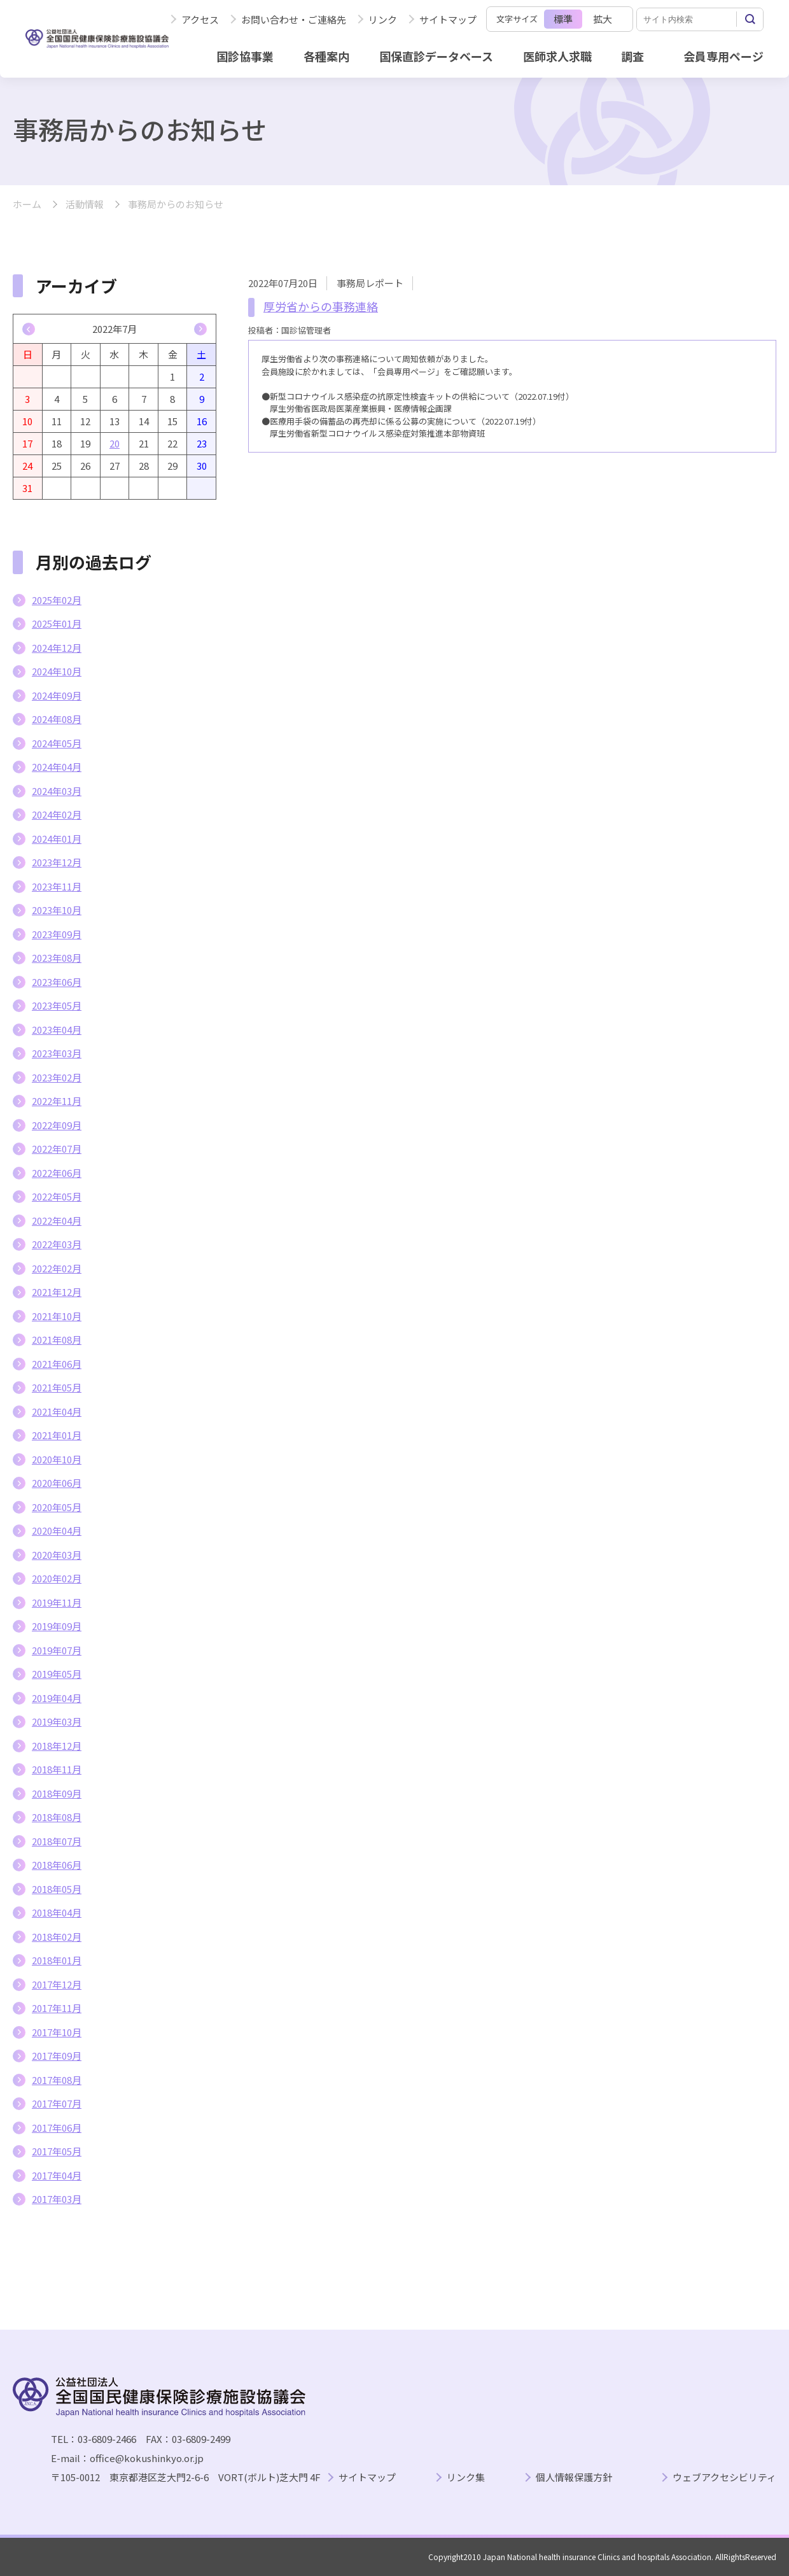  What do you see at coordinates (632, 56) in the screenshot?
I see `調査` at bounding box center [632, 56].